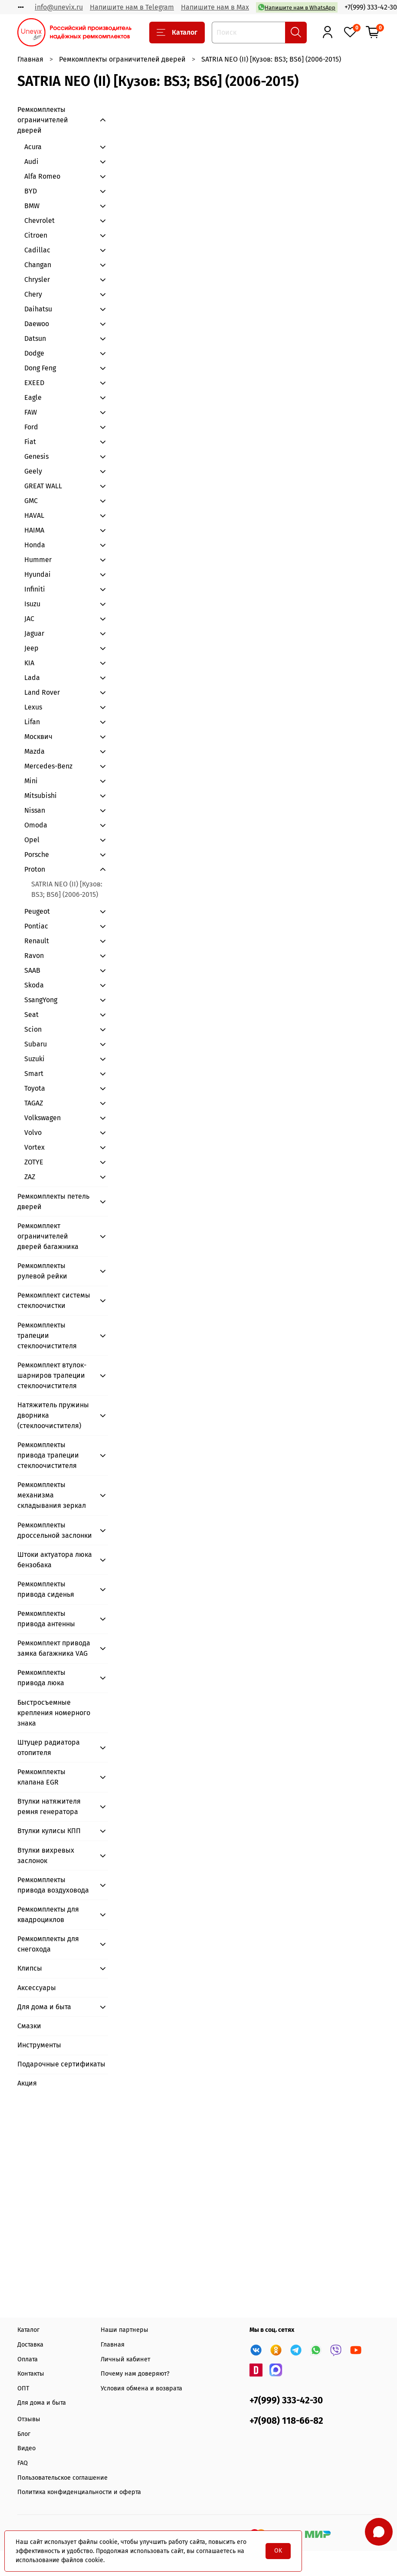 This screenshot has width=397, height=2576. Describe the element at coordinates (33, 471) in the screenshot. I see `Geely` at that location.